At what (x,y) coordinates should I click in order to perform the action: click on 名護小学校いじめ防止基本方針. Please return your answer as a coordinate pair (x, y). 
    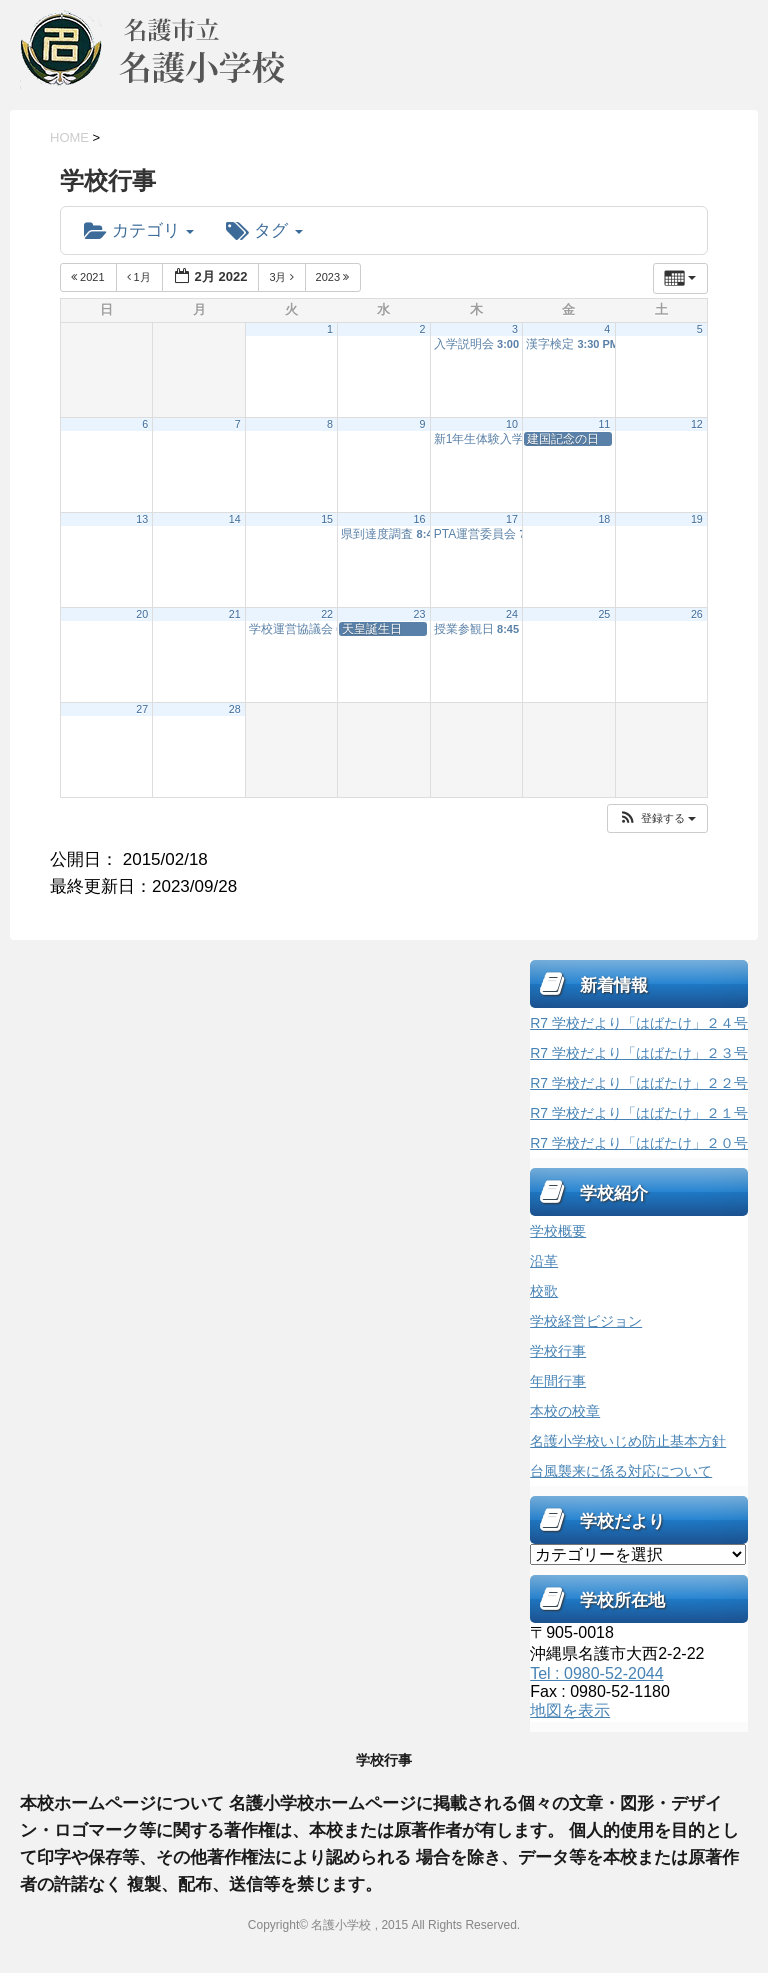
    Looking at the image, I should click on (628, 1441).